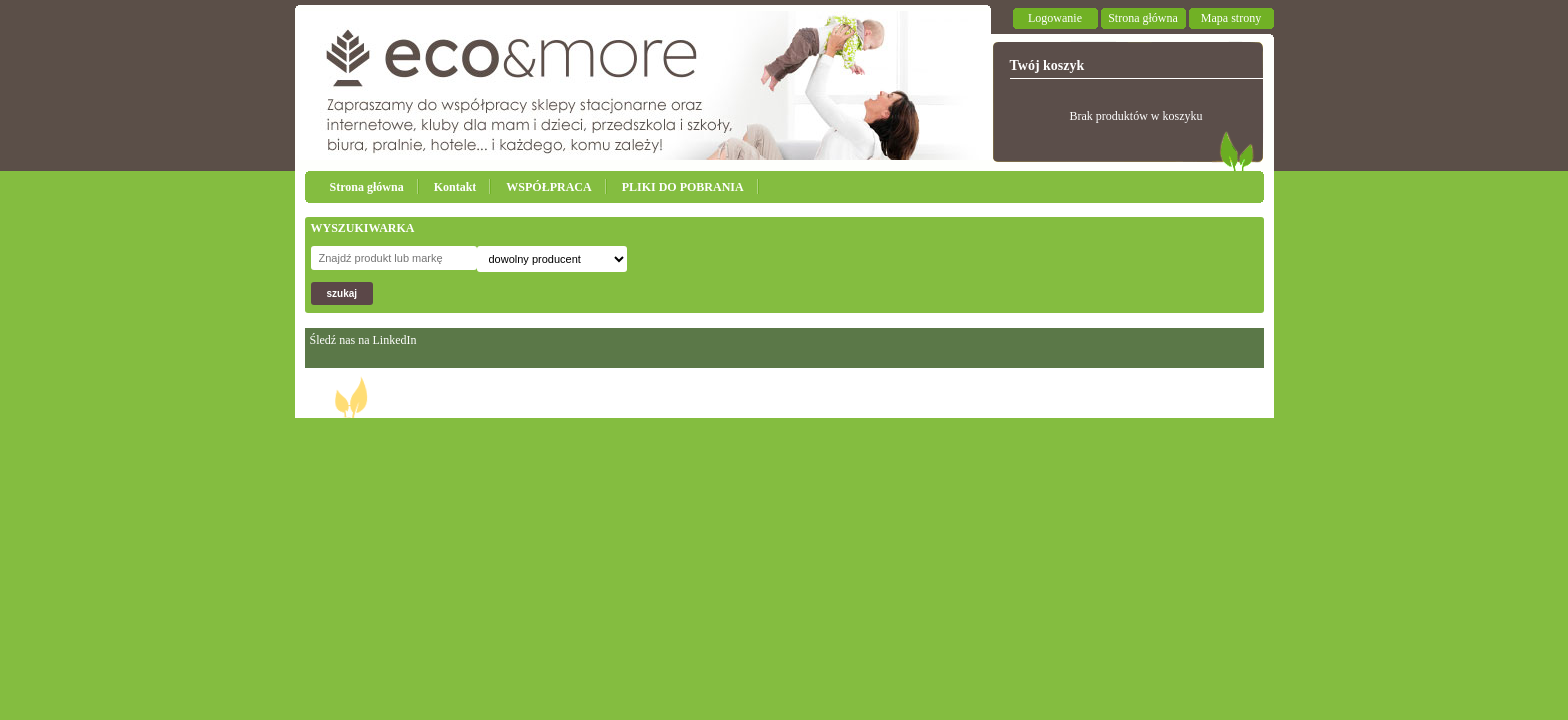  I want to click on WSPÓŁPRACA, so click(548, 187).